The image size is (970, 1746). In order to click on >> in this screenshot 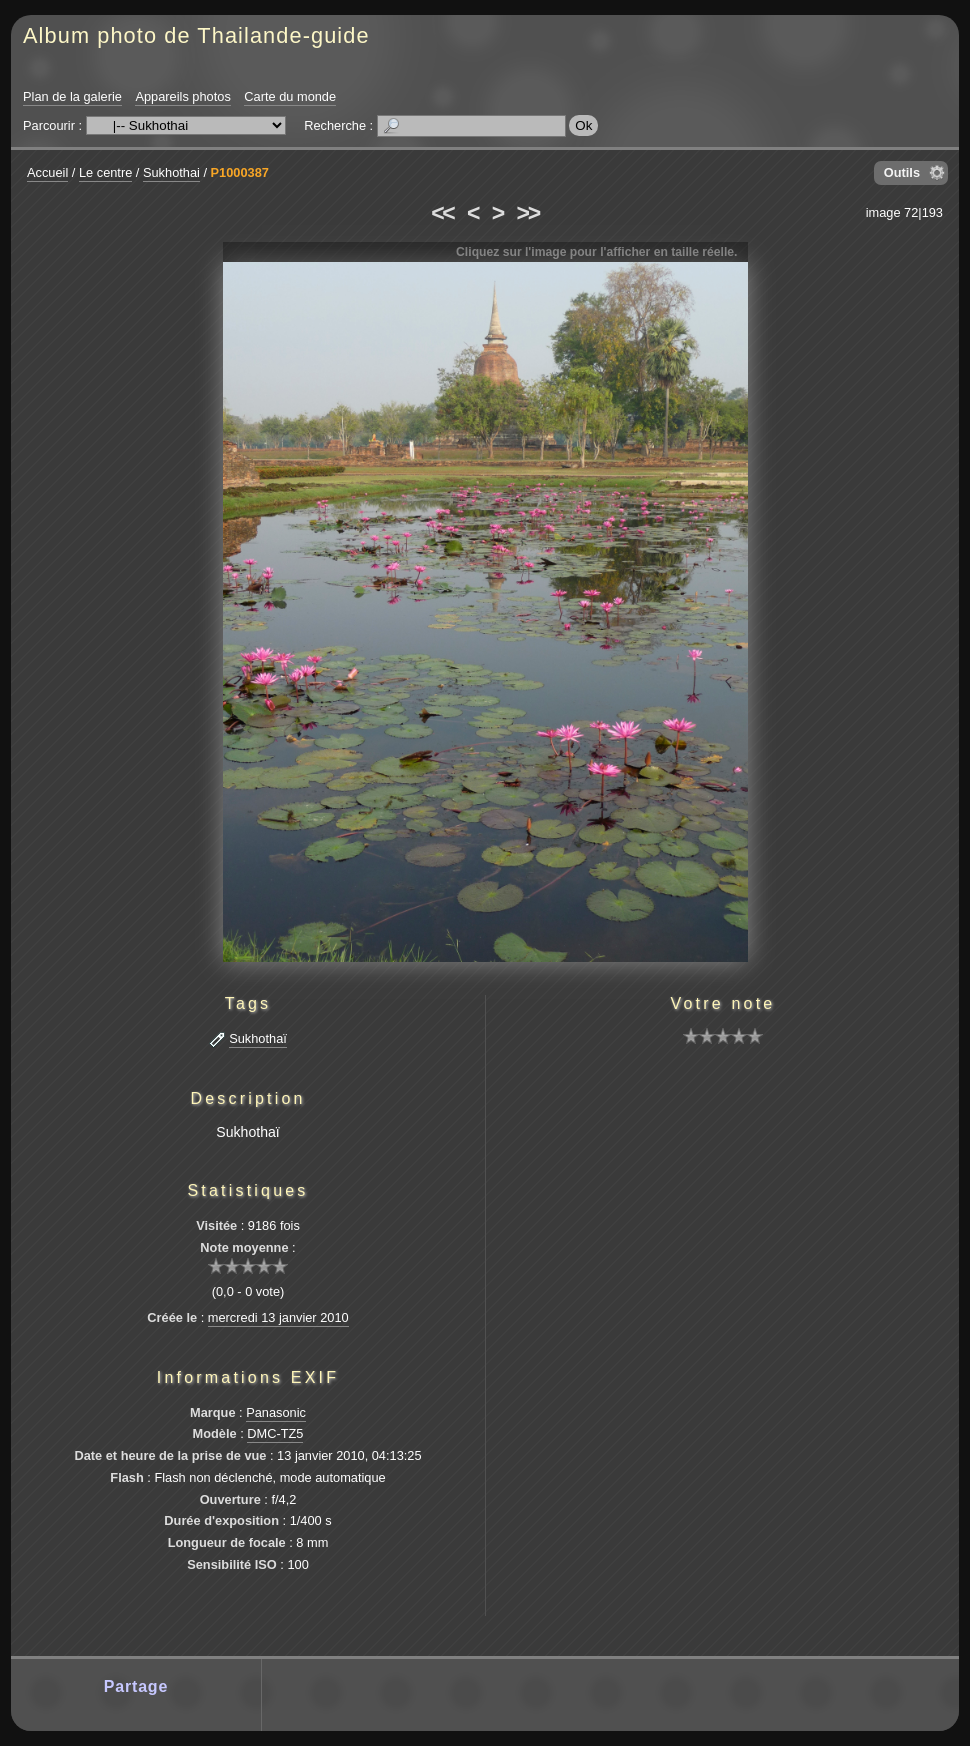, I will do `click(528, 213)`.